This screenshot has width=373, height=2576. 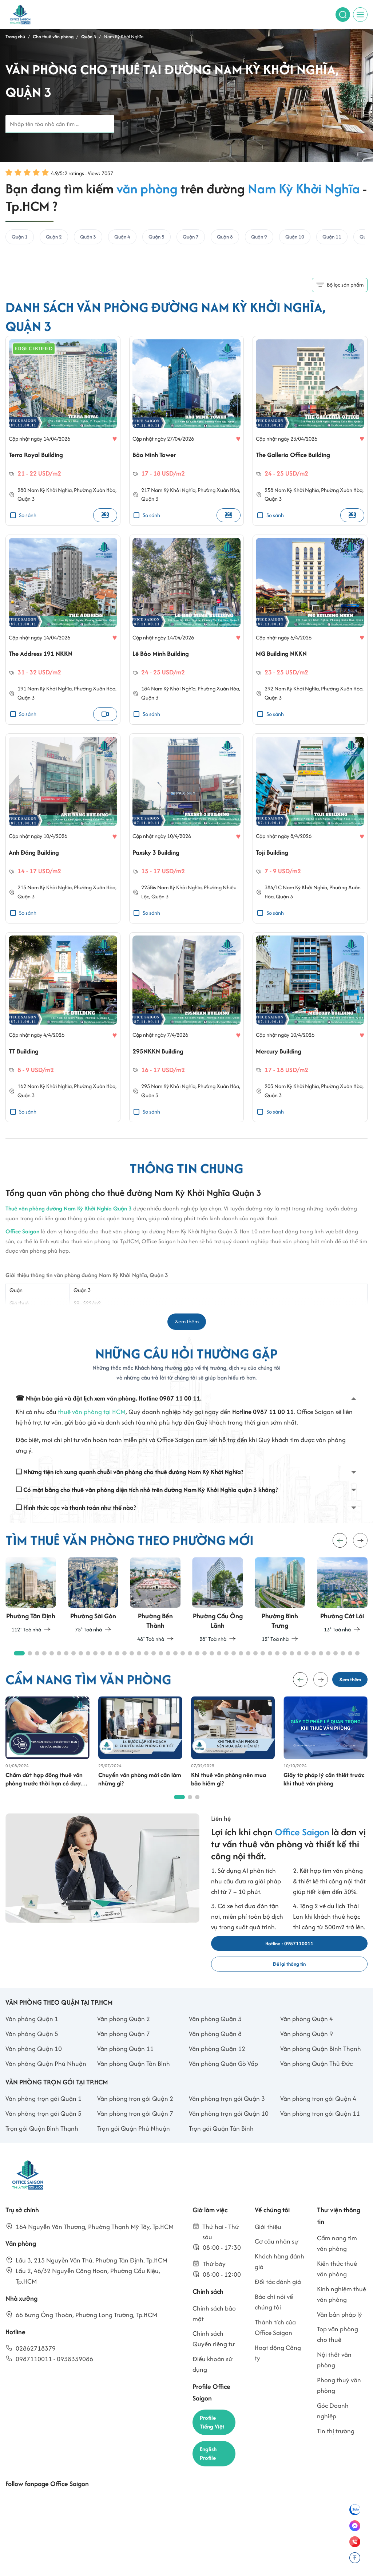 I want to click on Văn phòng Quận 4, so click(x=306, y=2033).